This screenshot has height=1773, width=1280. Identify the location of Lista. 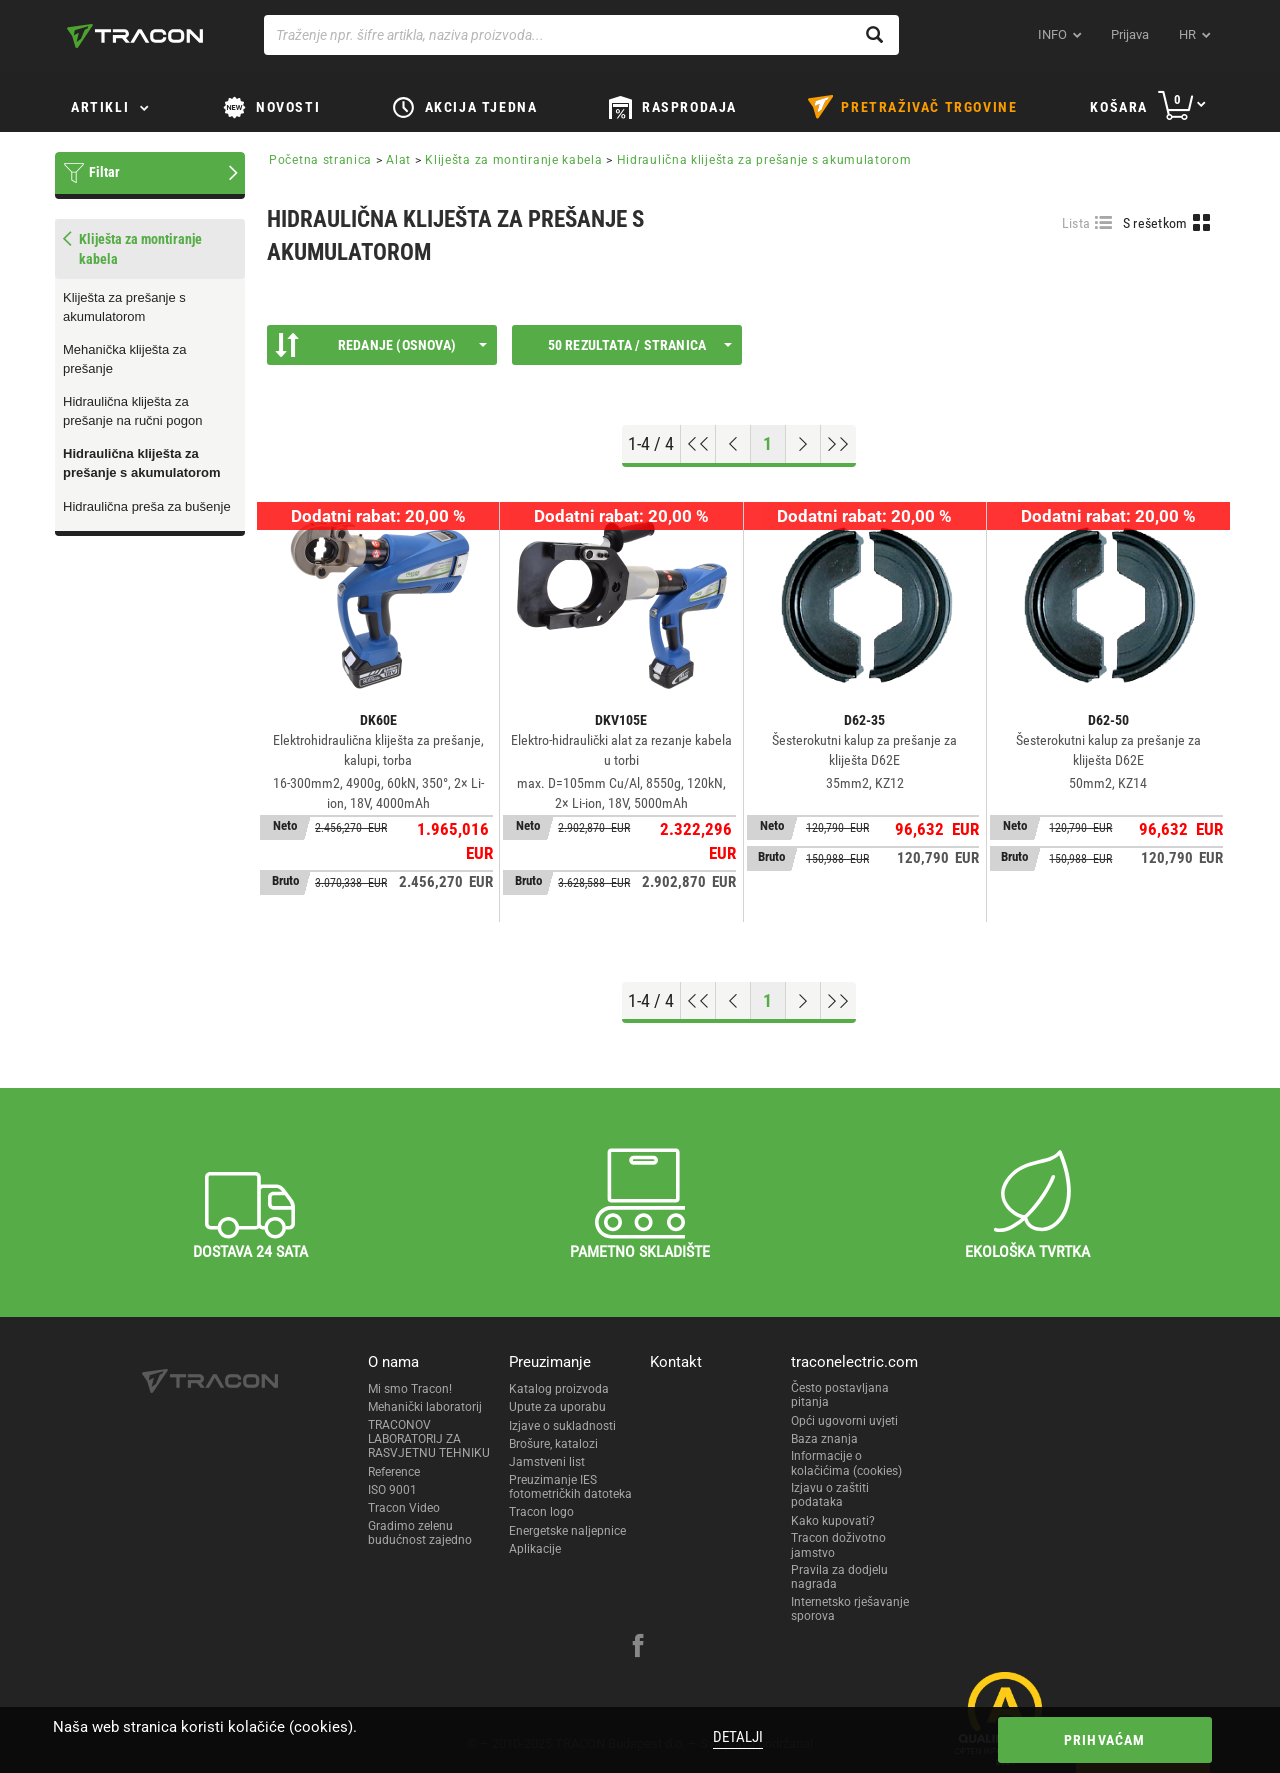
(1076, 223).